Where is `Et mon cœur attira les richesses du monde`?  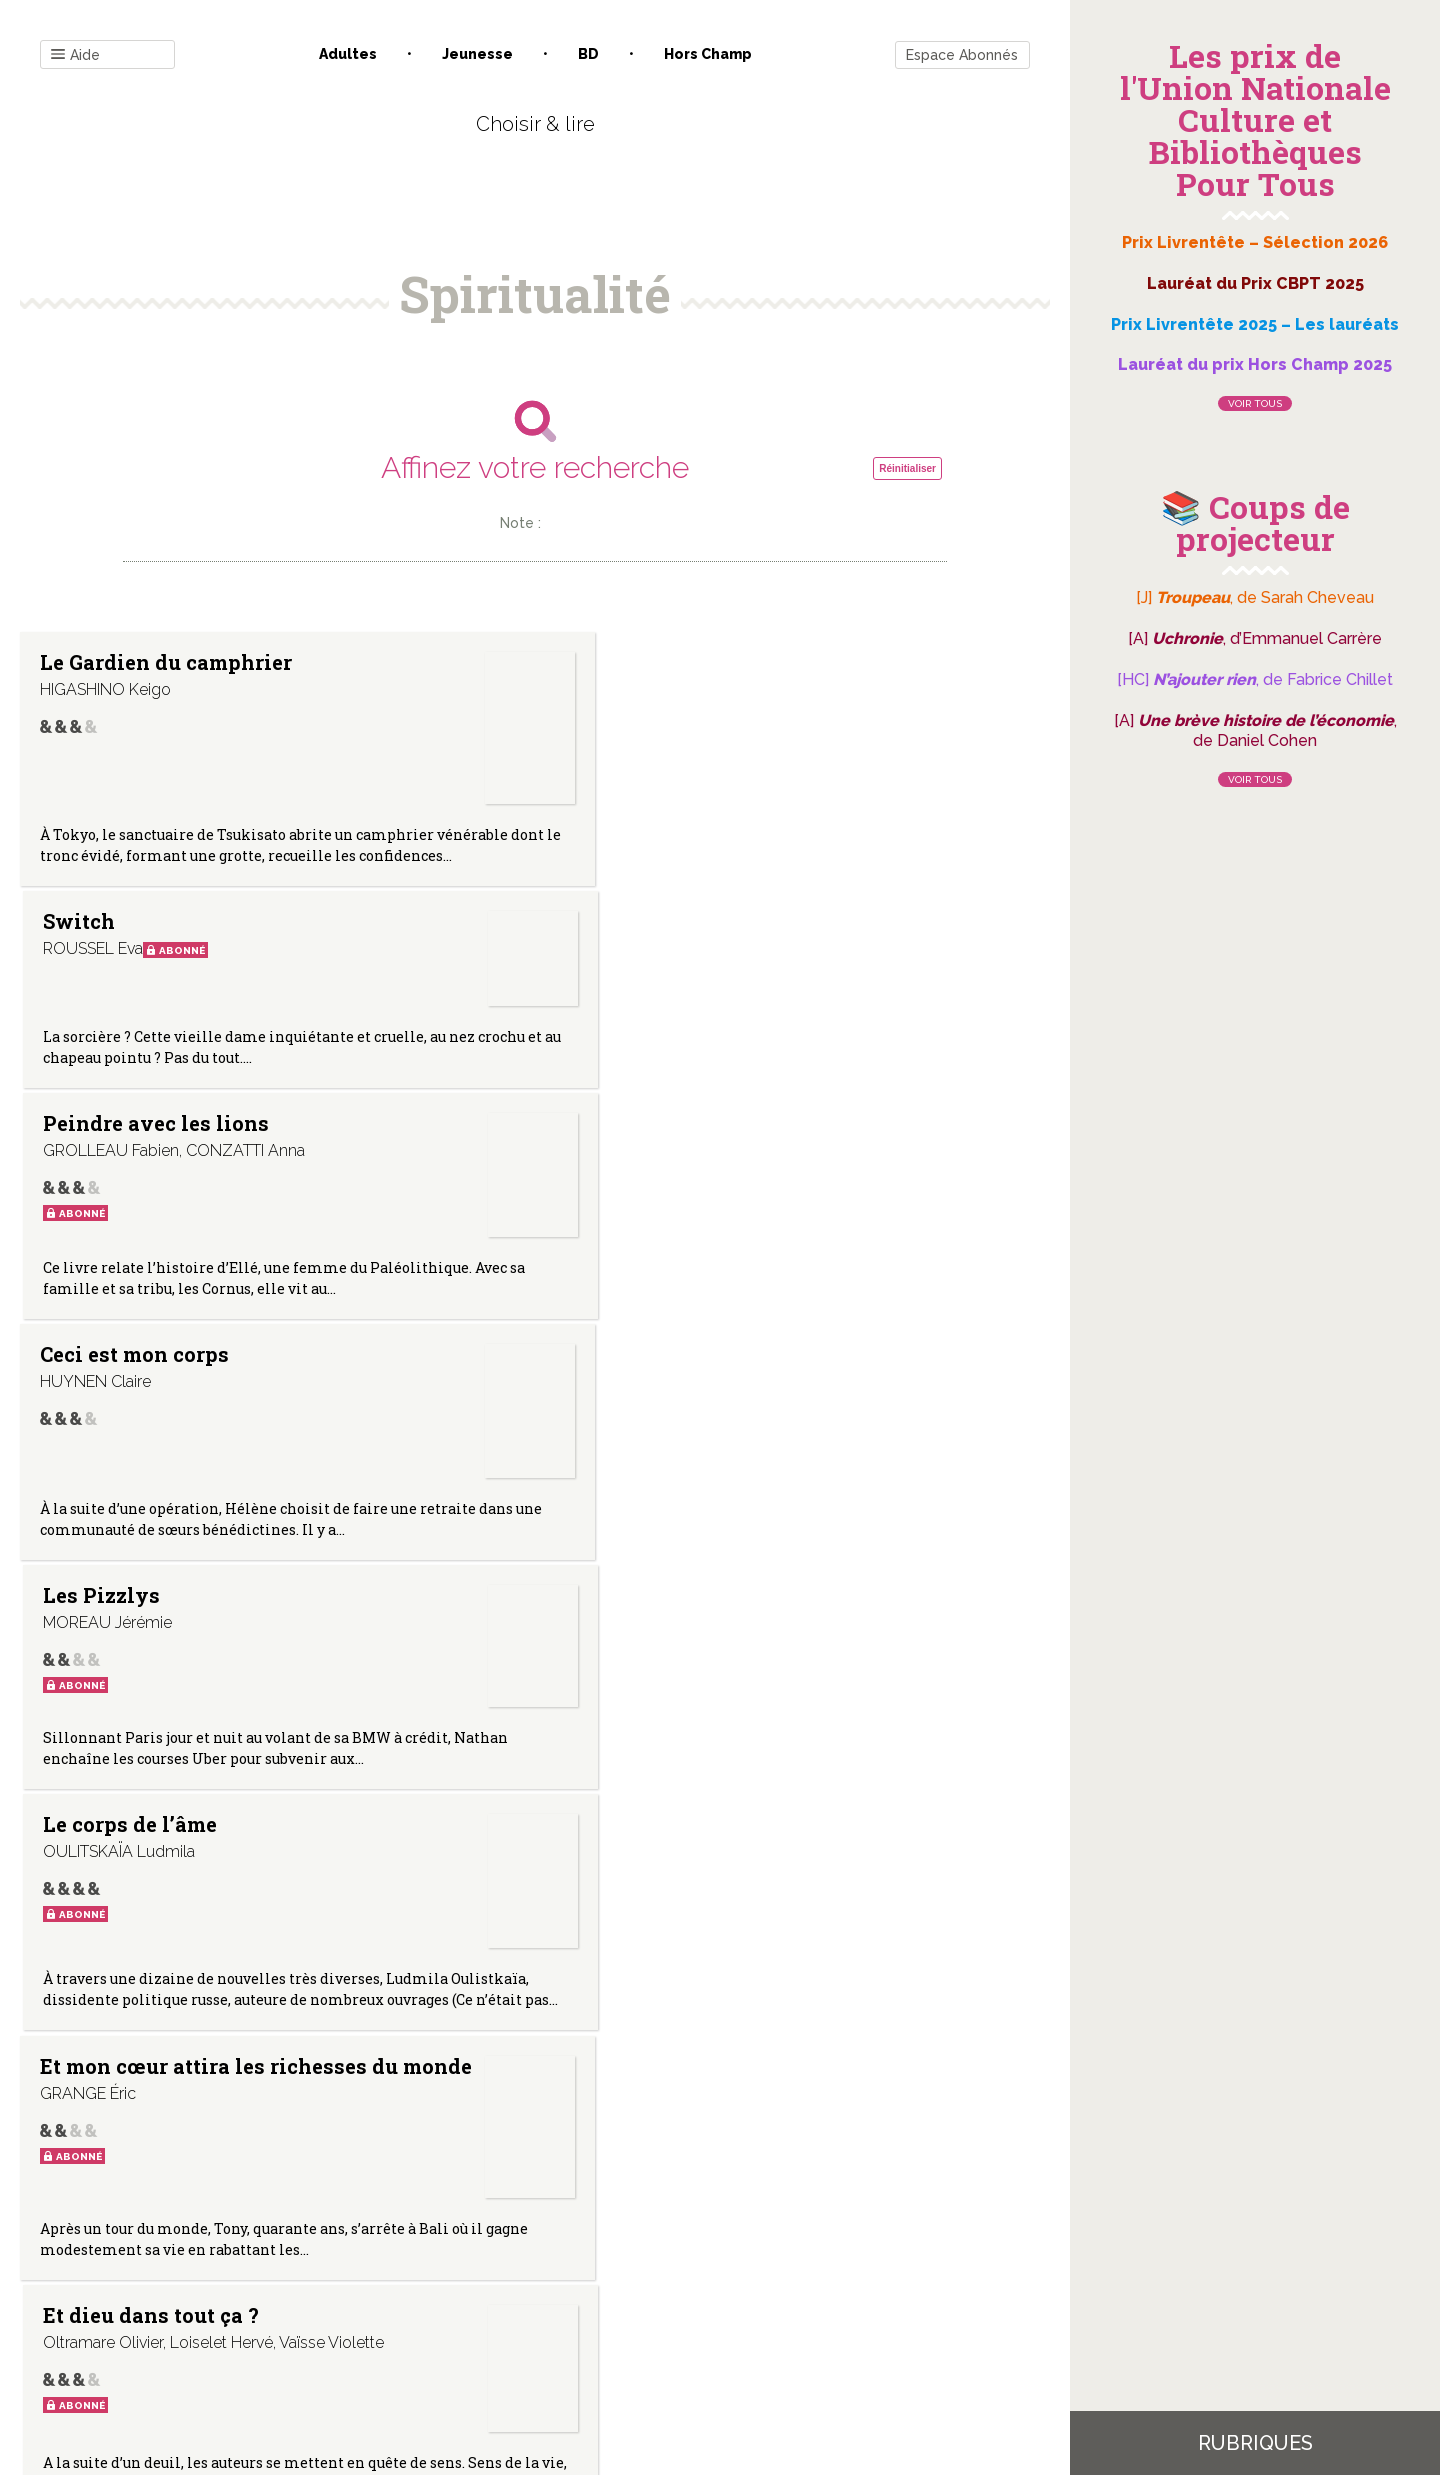
Et mon cœur attira les richesses du monde is located at coordinates (135, 1267).